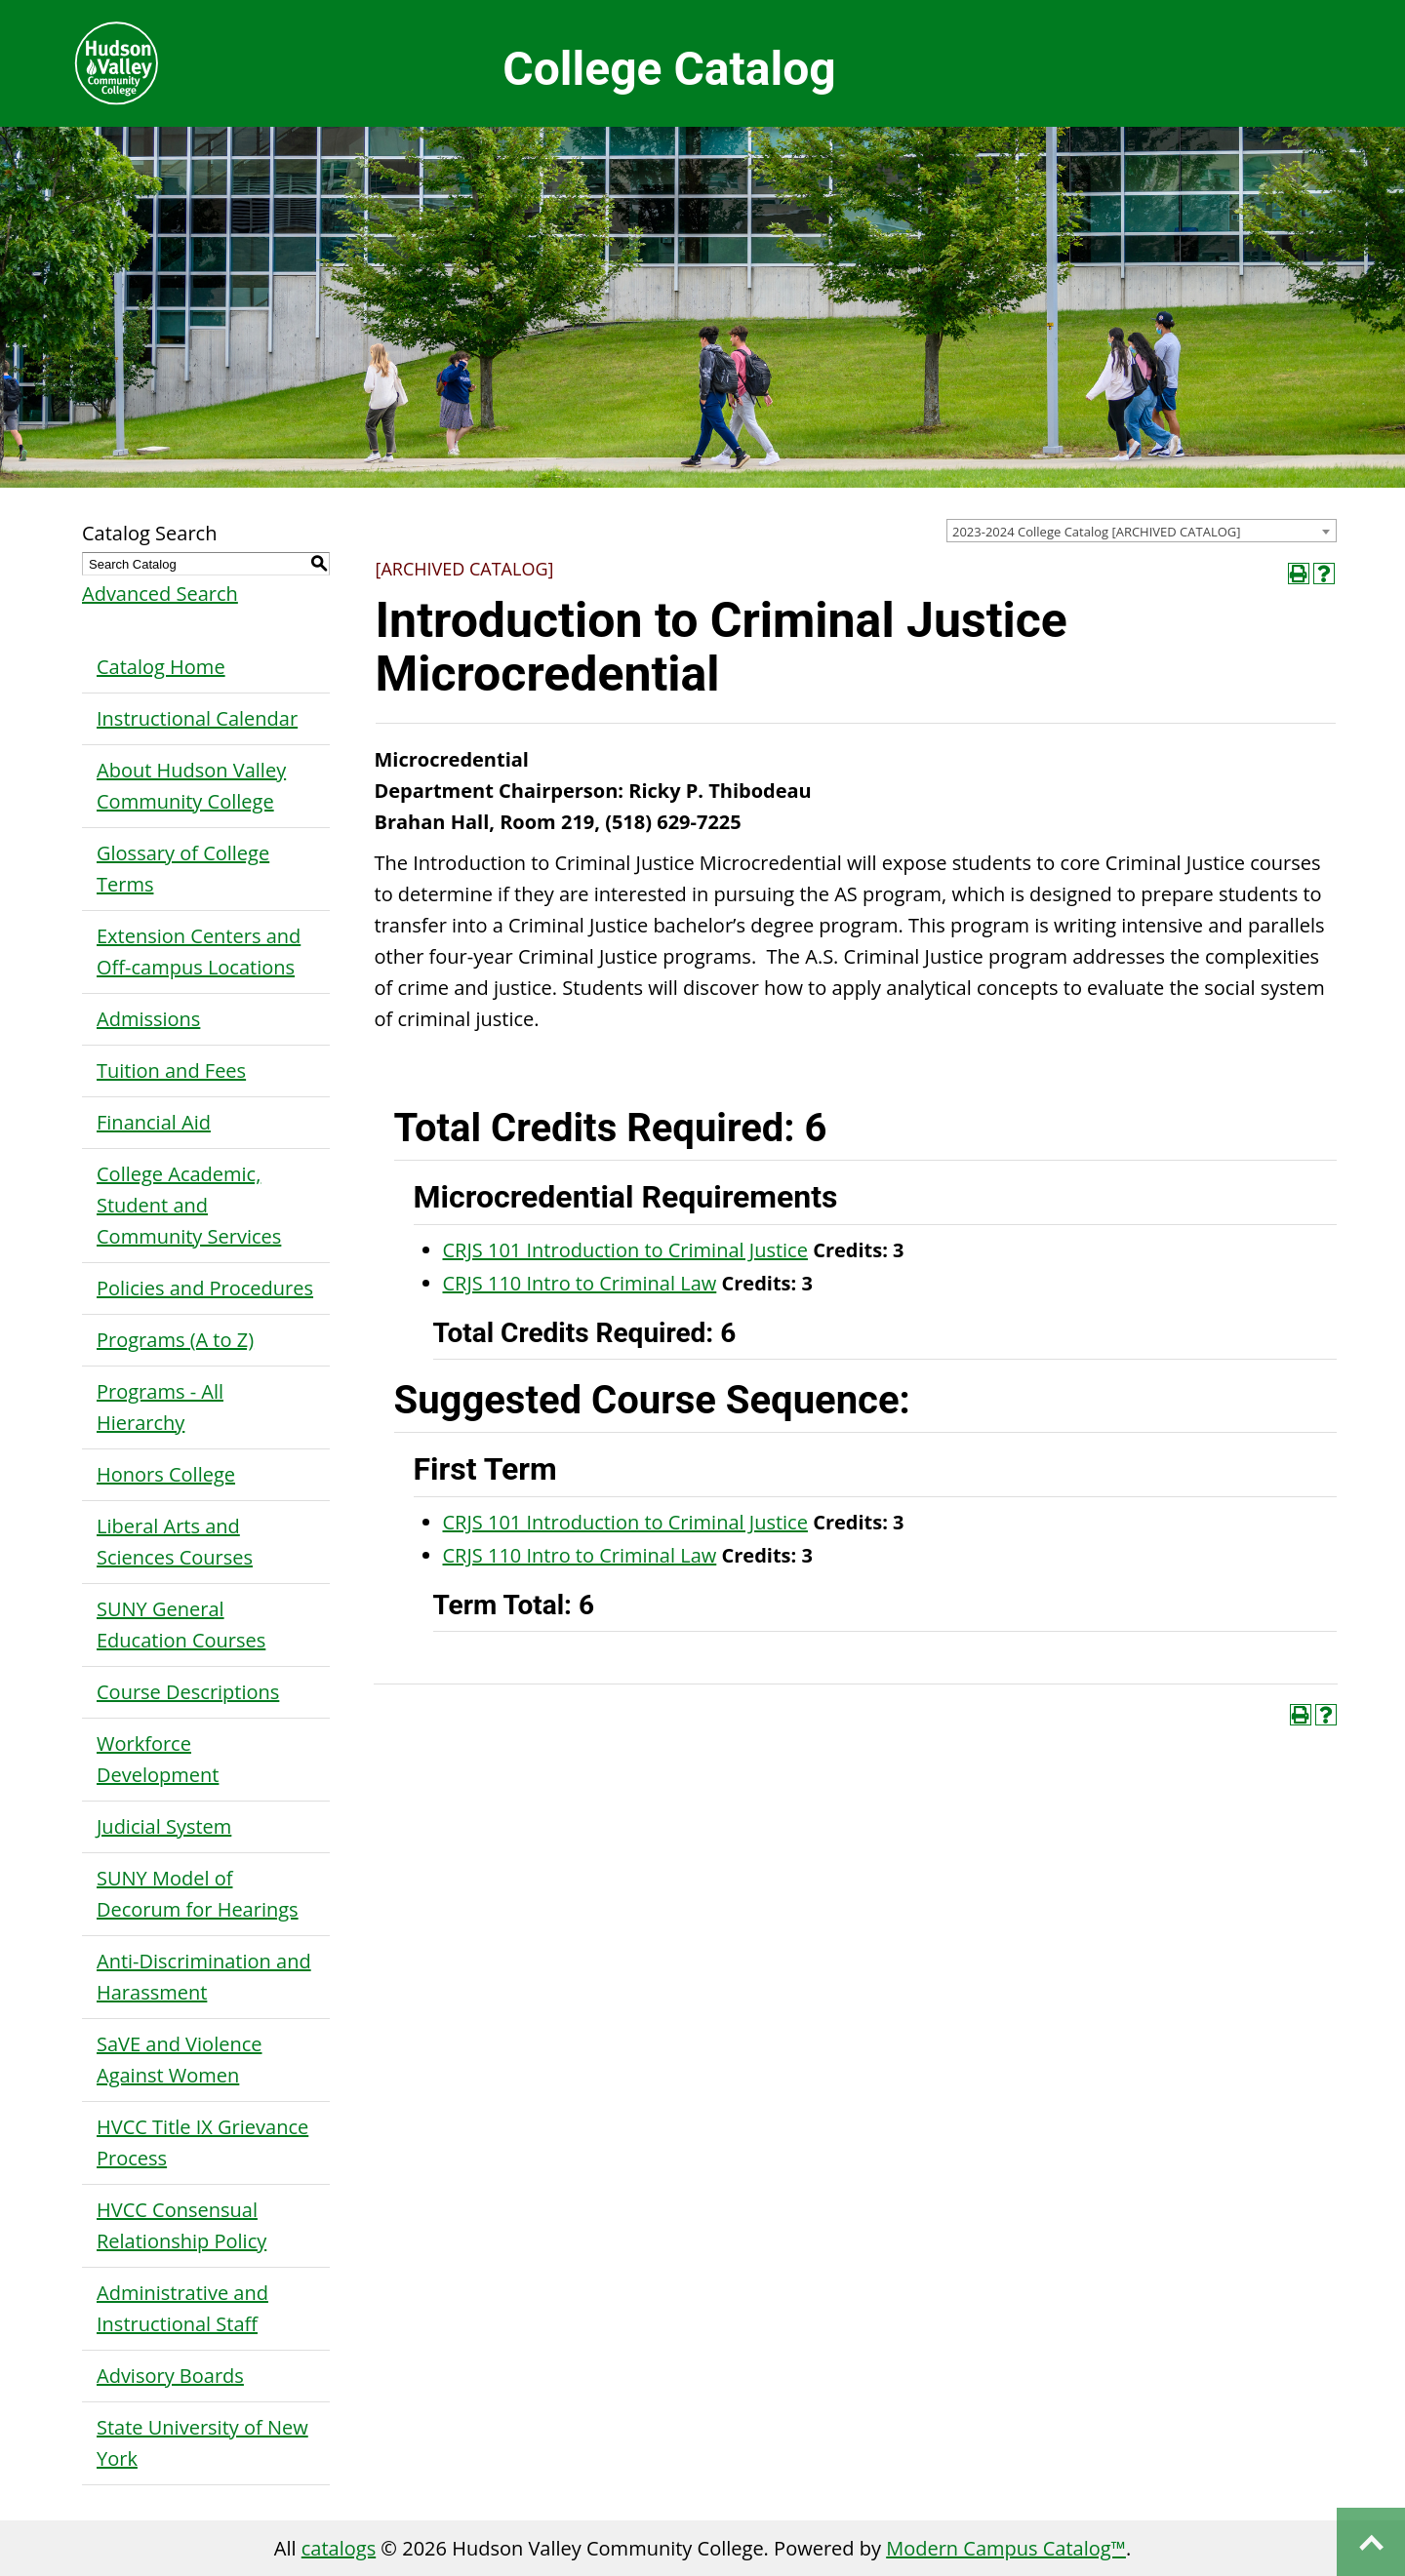  I want to click on Advisory Boards, so click(170, 2375).